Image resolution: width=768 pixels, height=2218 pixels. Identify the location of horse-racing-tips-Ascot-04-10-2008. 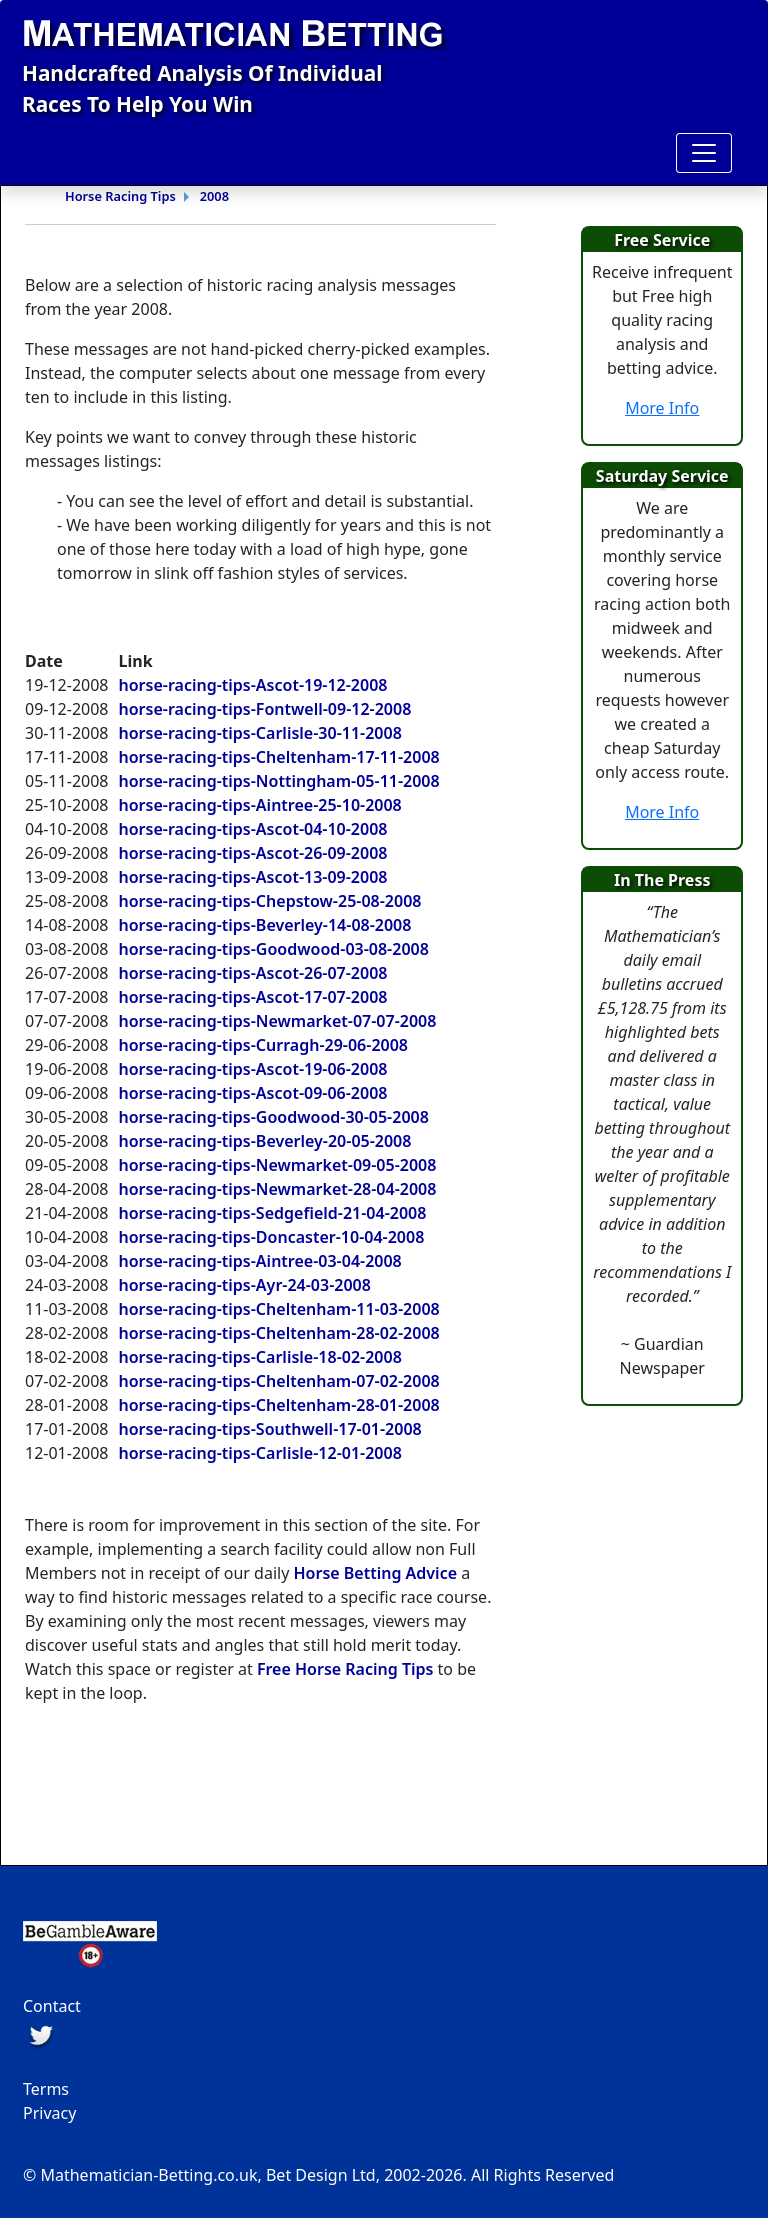
(253, 829).